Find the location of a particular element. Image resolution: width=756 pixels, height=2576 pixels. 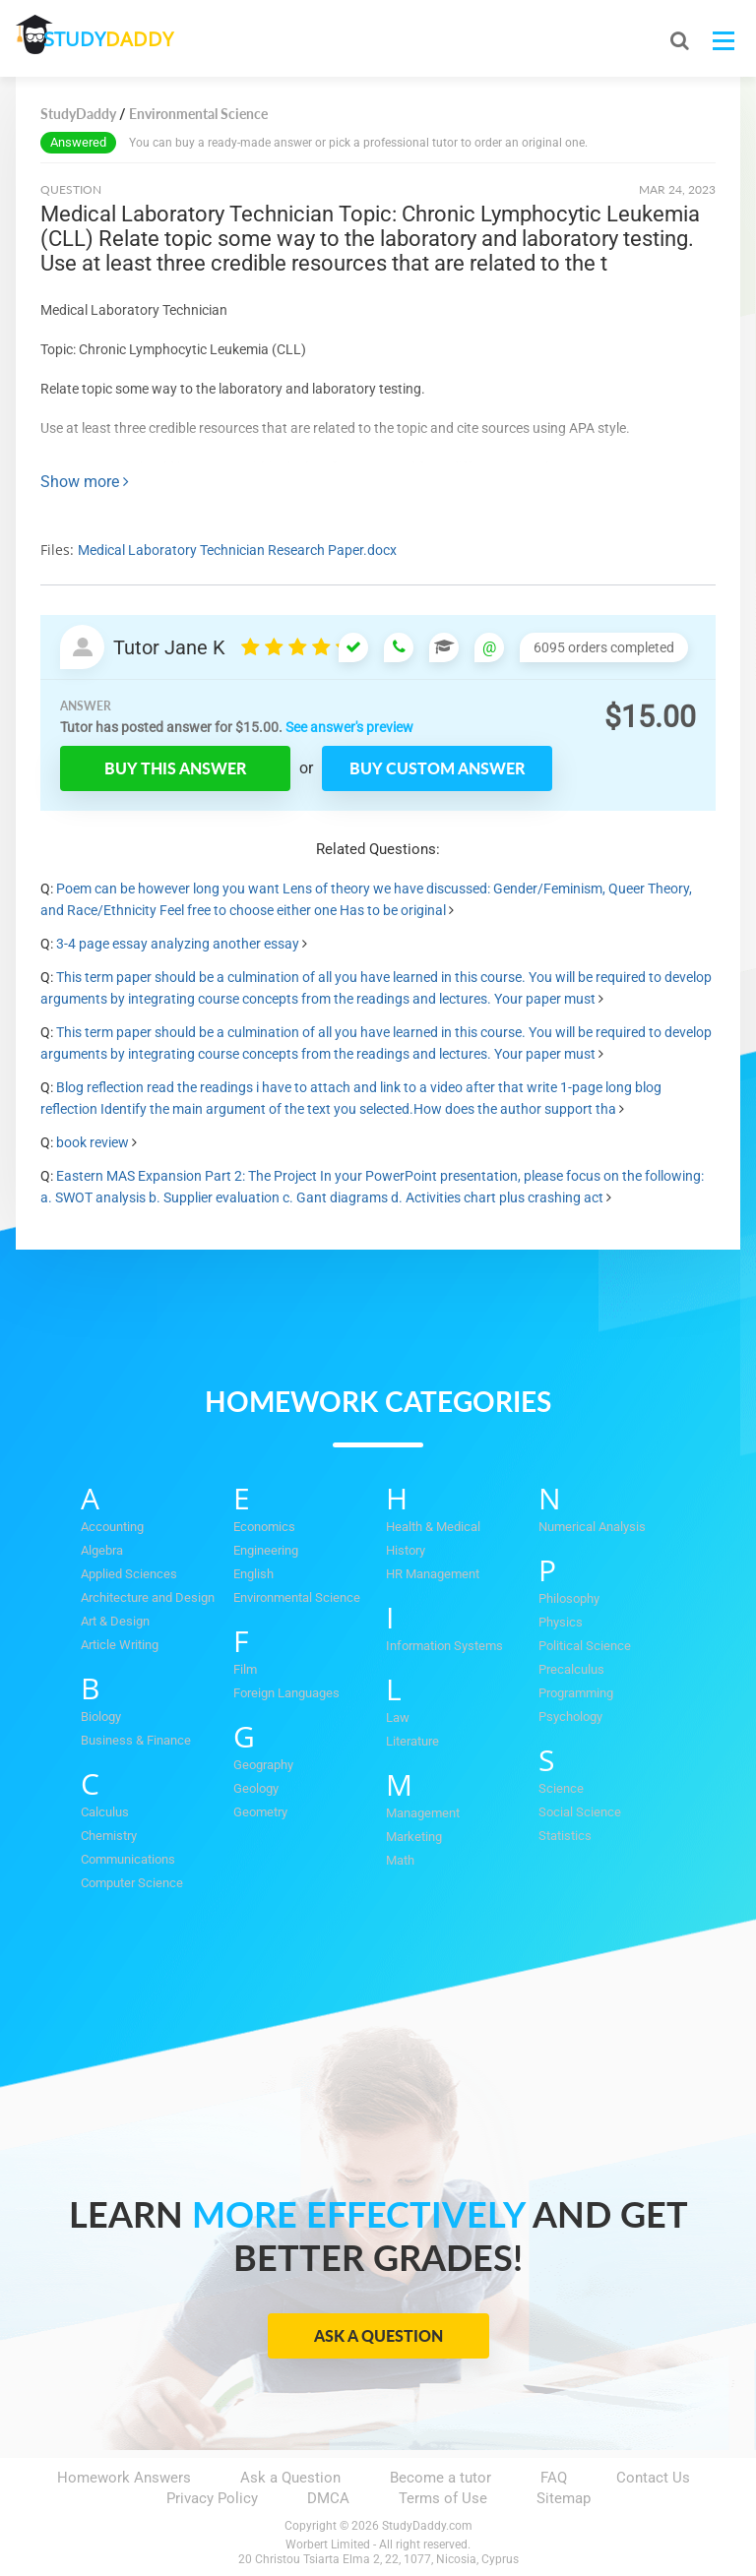

Geology is located at coordinates (256, 1788).